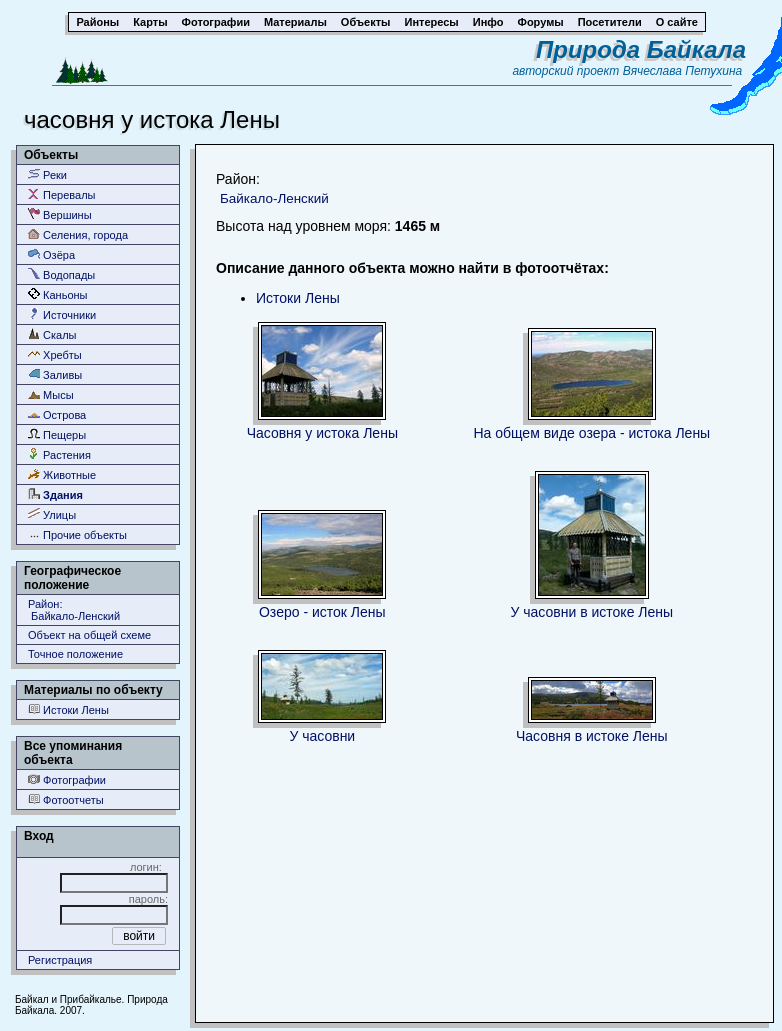 This screenshot has width=782, height=1031. I want to click on Растения, so click(59, 454).